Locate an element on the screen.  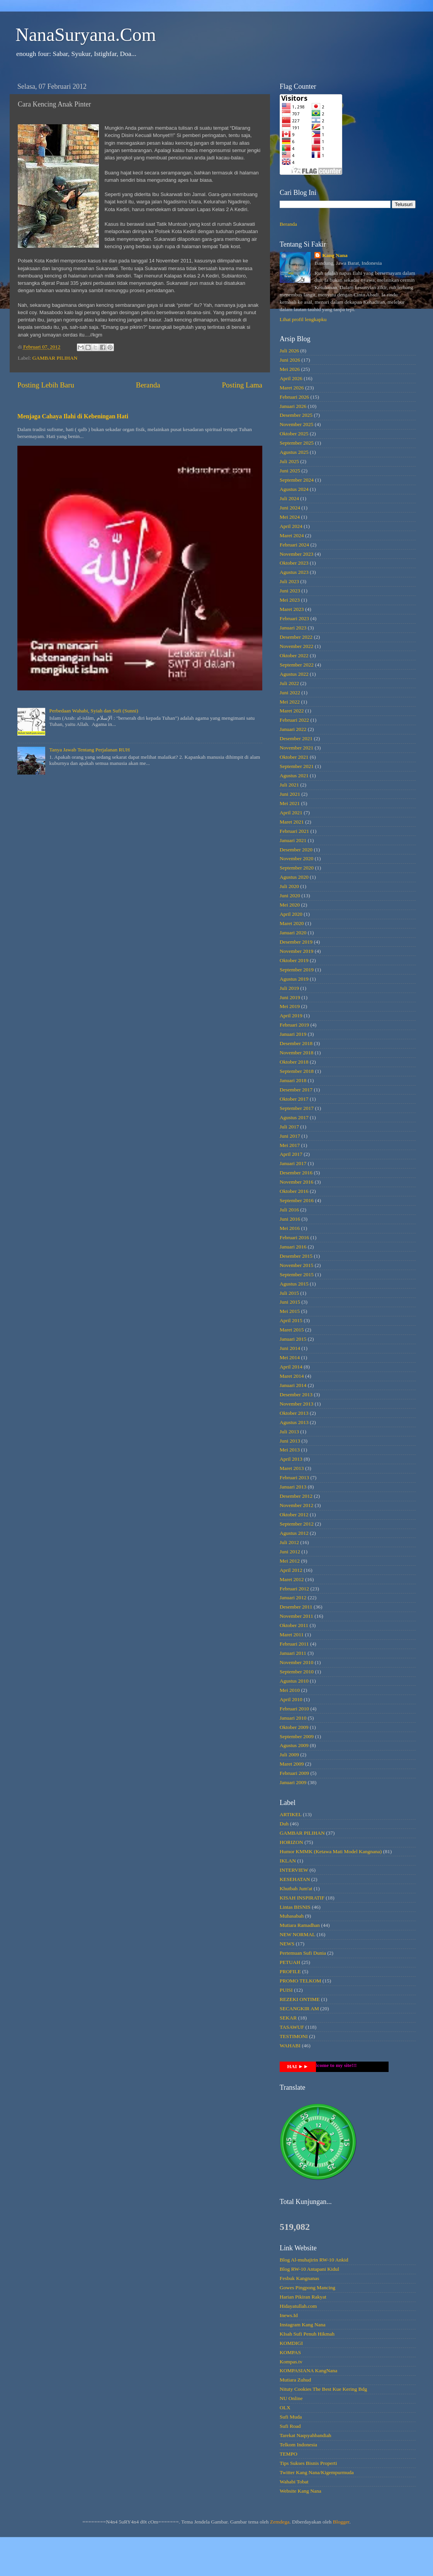
Harian Pikiran Rakyat is located at coordinates (303, 2297).